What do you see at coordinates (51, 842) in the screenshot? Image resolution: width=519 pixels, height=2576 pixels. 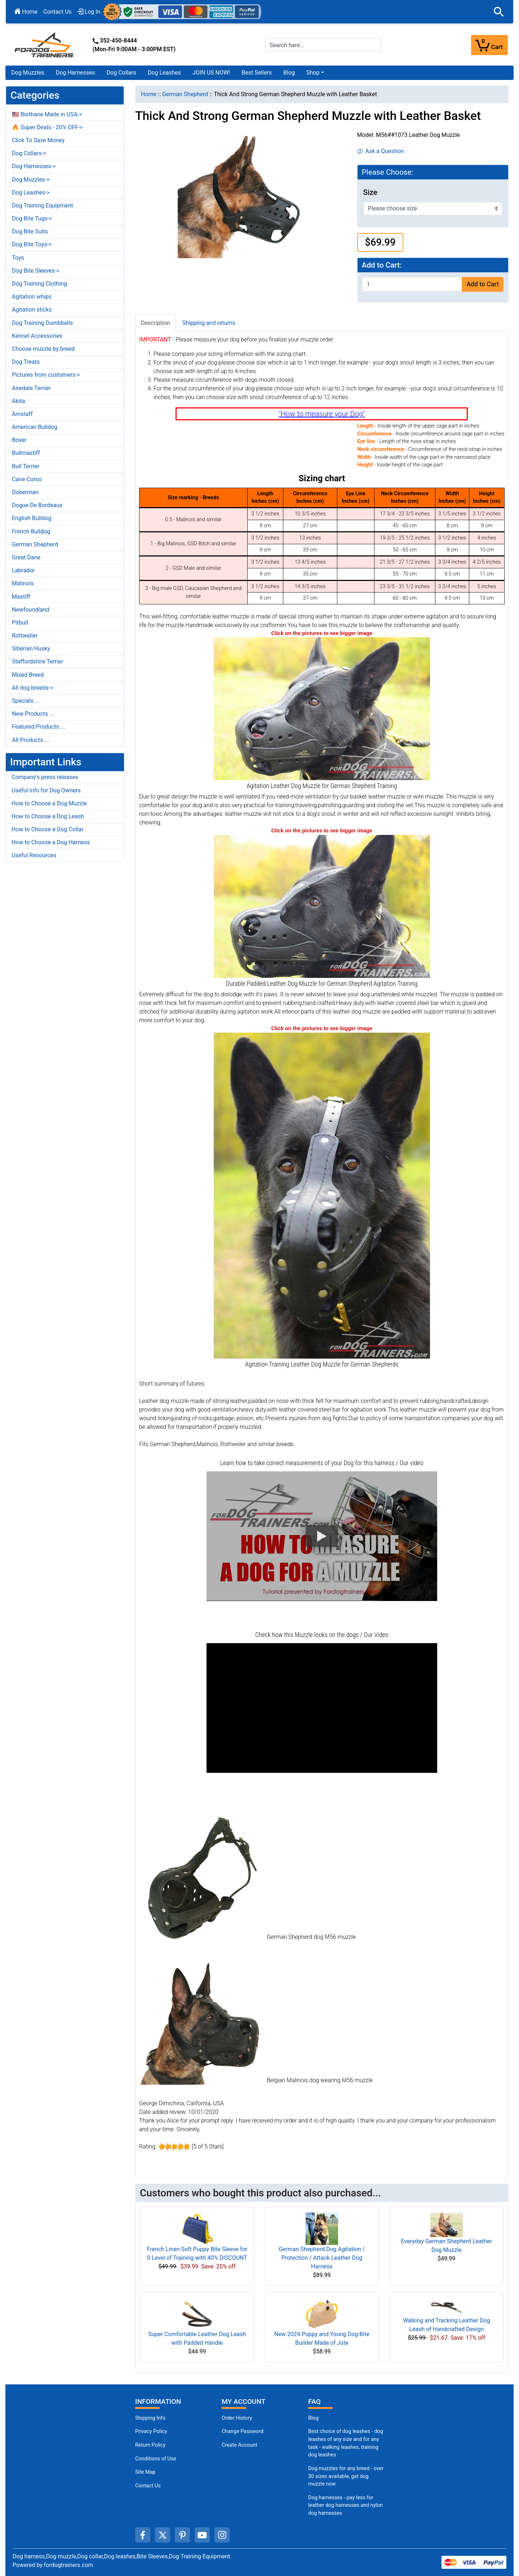 I see `How to Choose a Dog Harness` at bounding box center [51, 842].